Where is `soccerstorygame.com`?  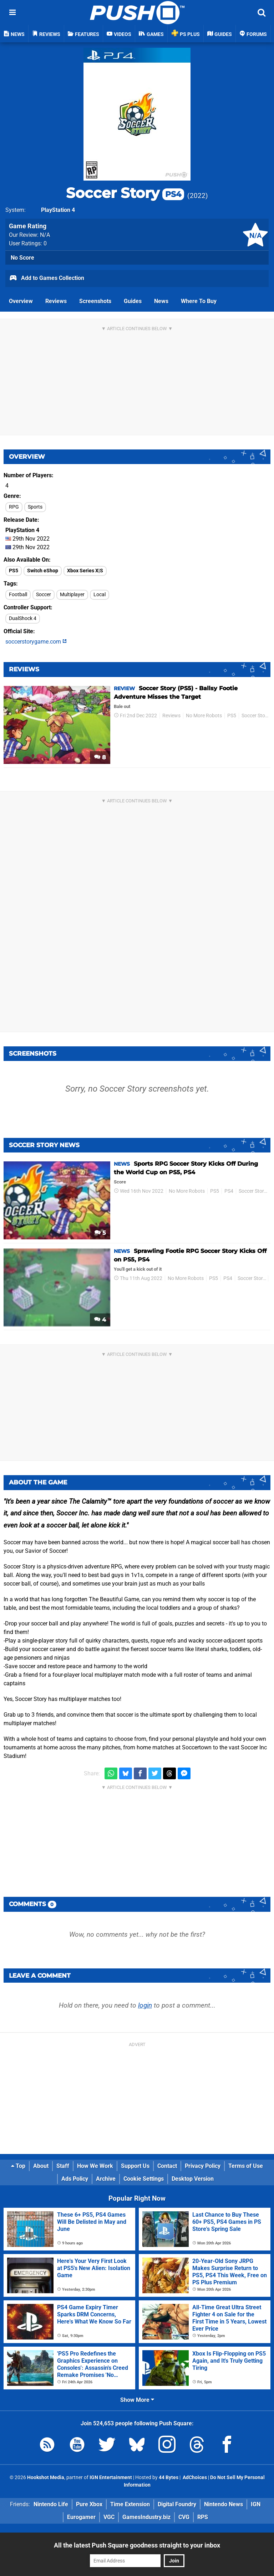
soccerstorygame.com is located at coordinates (36, 641).